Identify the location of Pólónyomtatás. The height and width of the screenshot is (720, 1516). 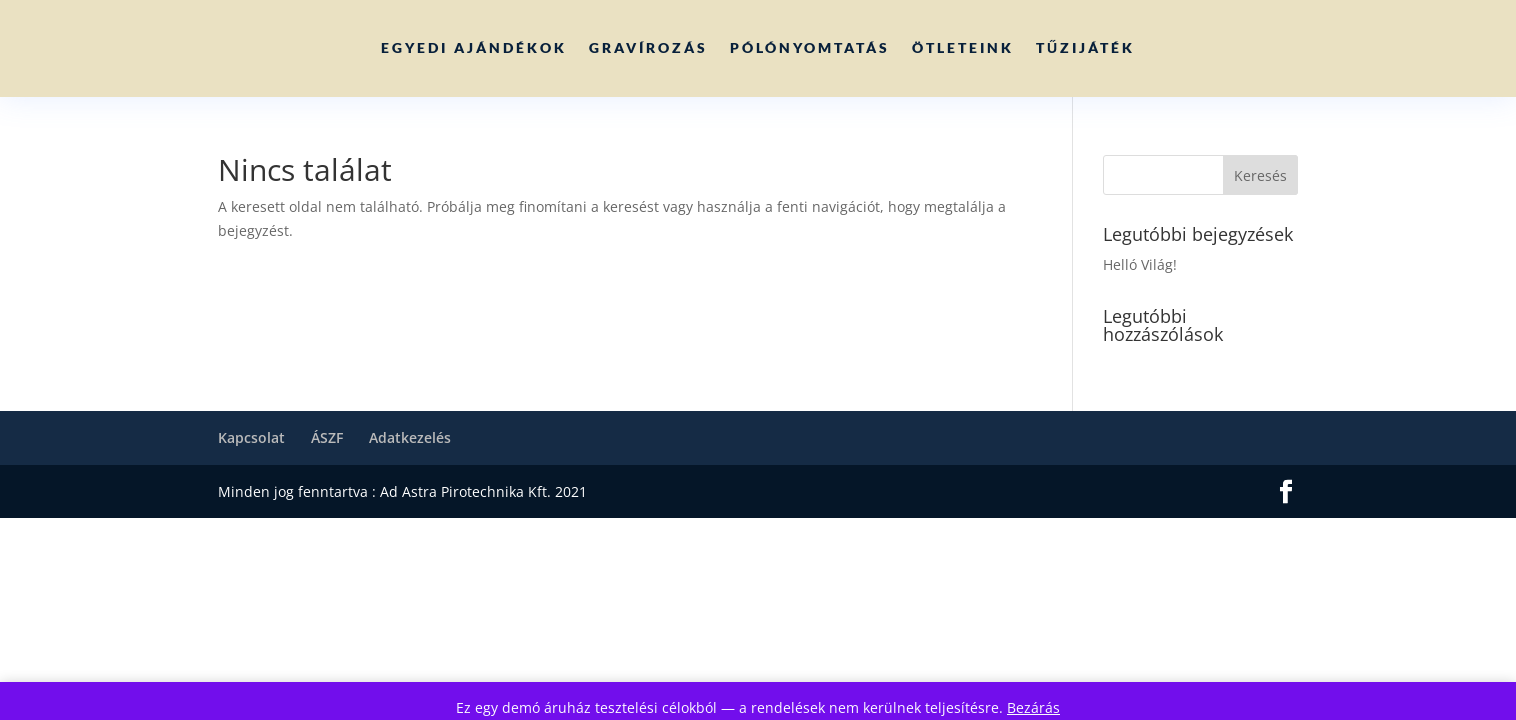
(810, 47).